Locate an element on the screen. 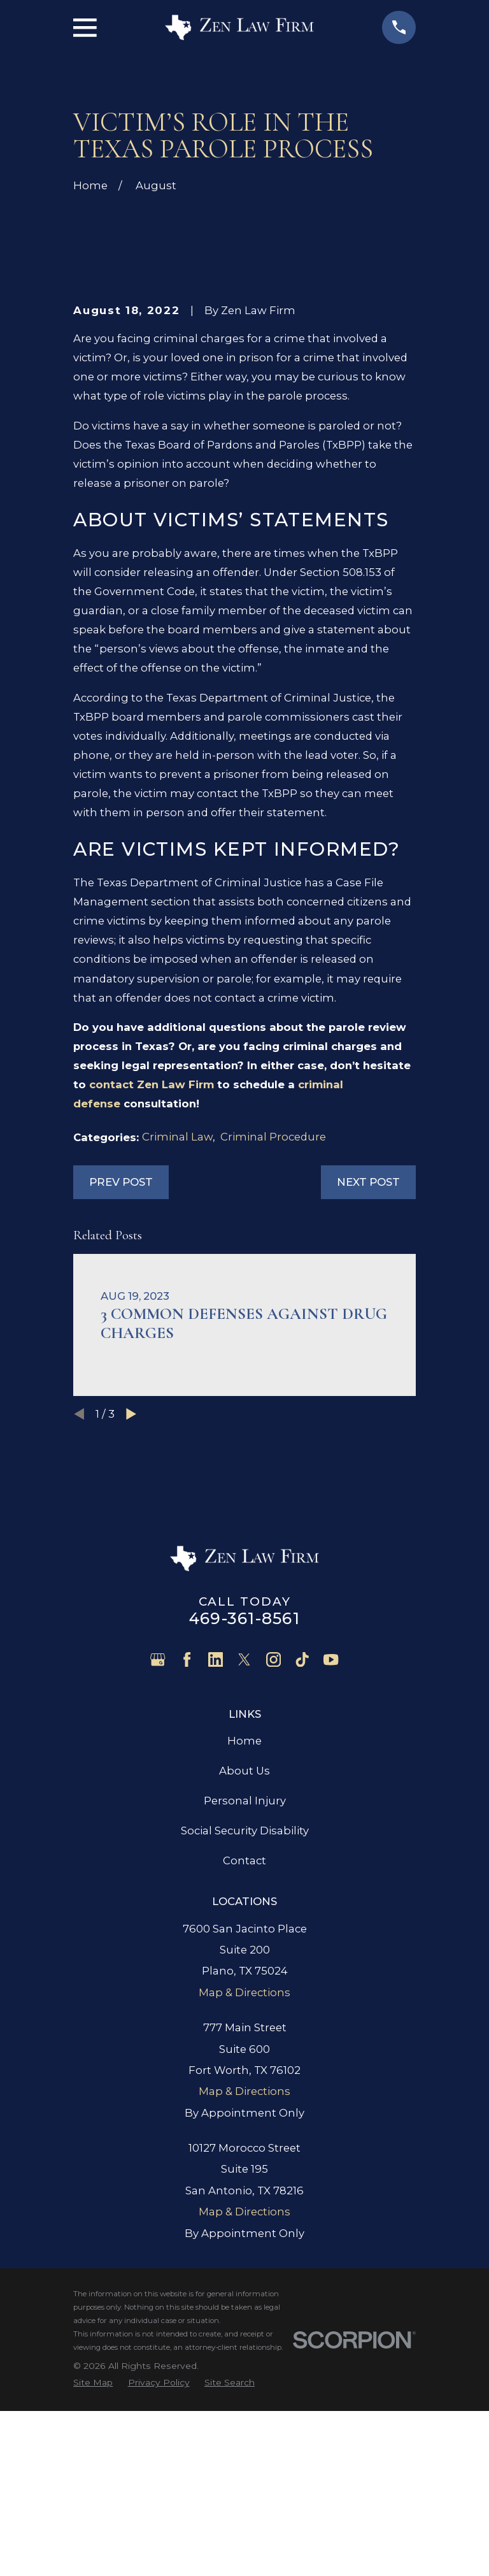 The height and width of the screenshot is (2576, 489). Personal Injury is located at coordinates (245, 1993).